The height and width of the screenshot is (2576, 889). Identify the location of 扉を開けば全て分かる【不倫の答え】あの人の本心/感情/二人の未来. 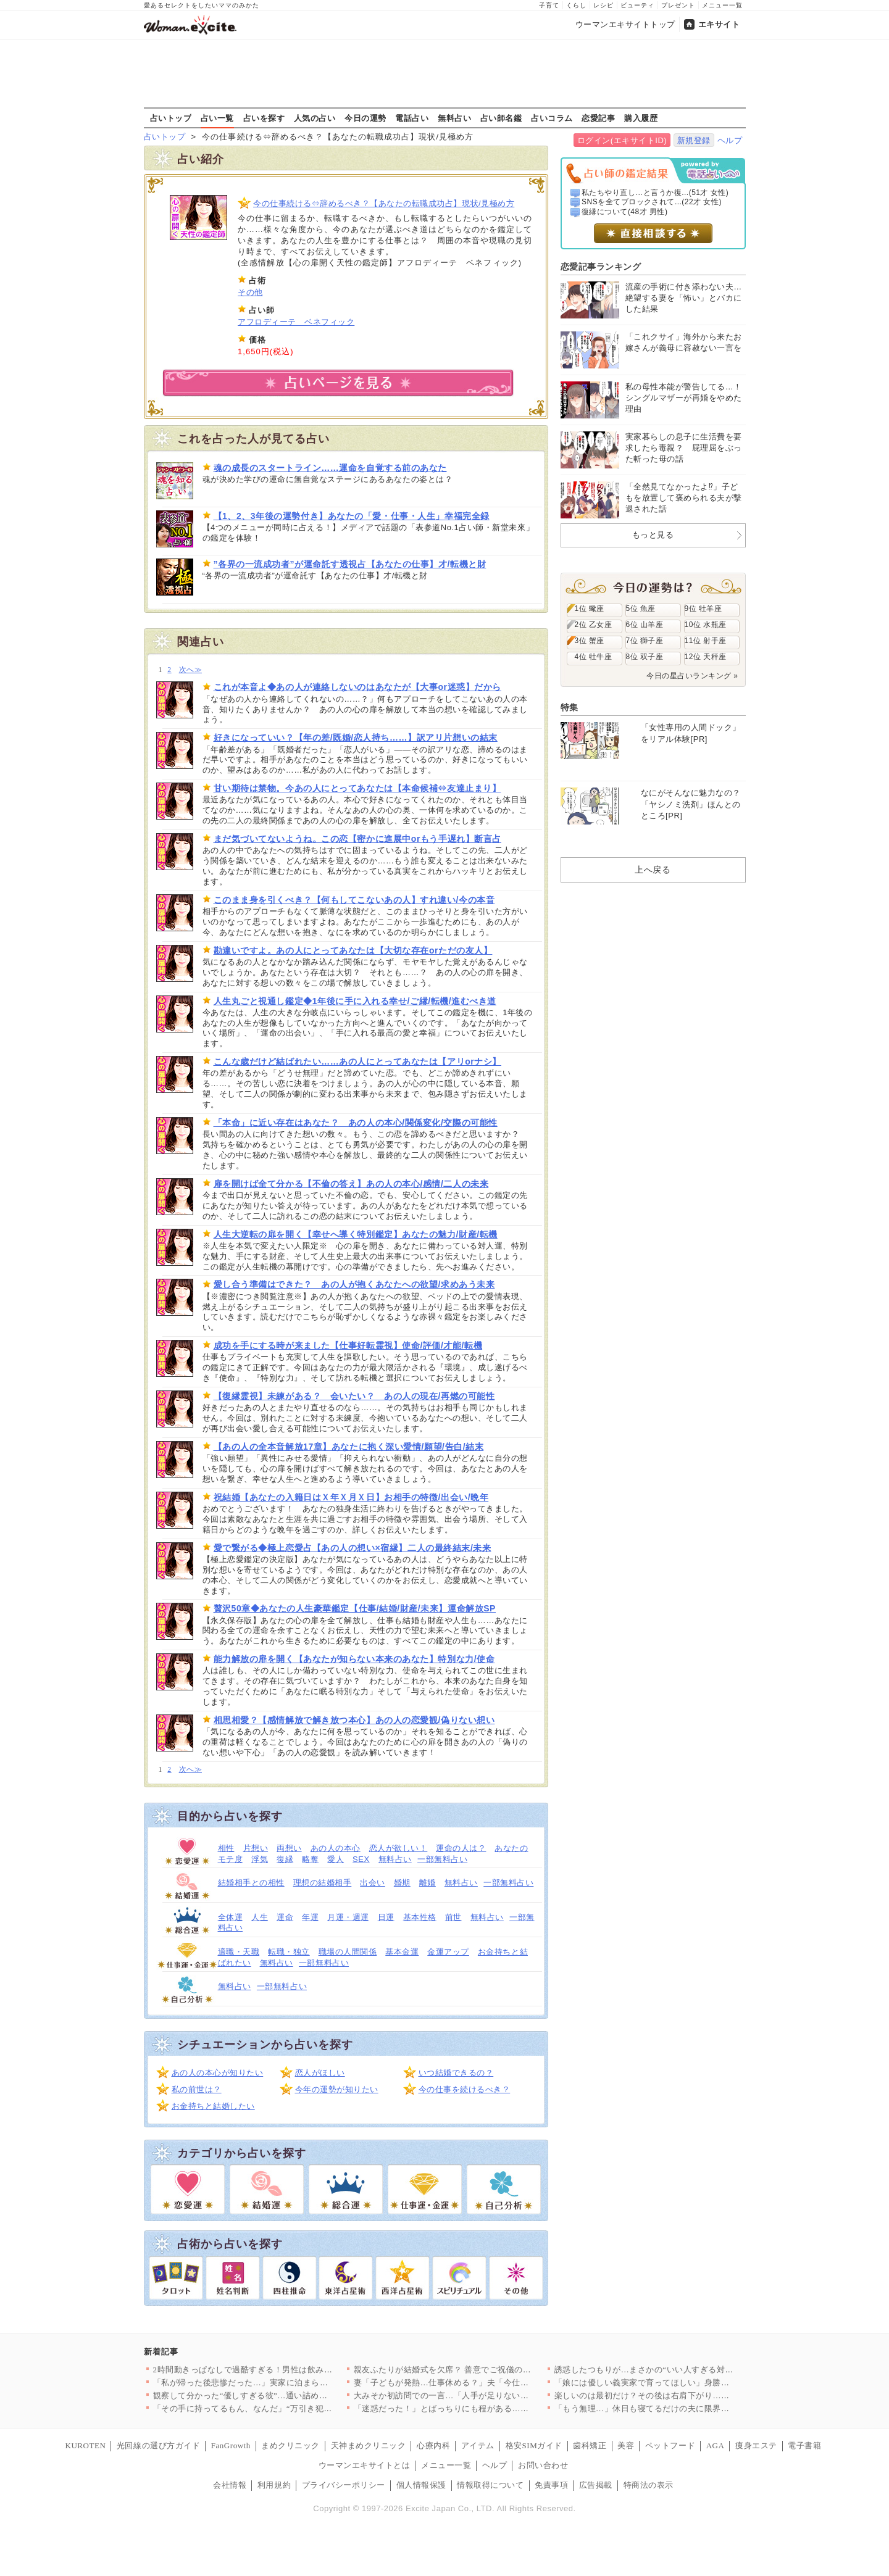
(351, 1184).